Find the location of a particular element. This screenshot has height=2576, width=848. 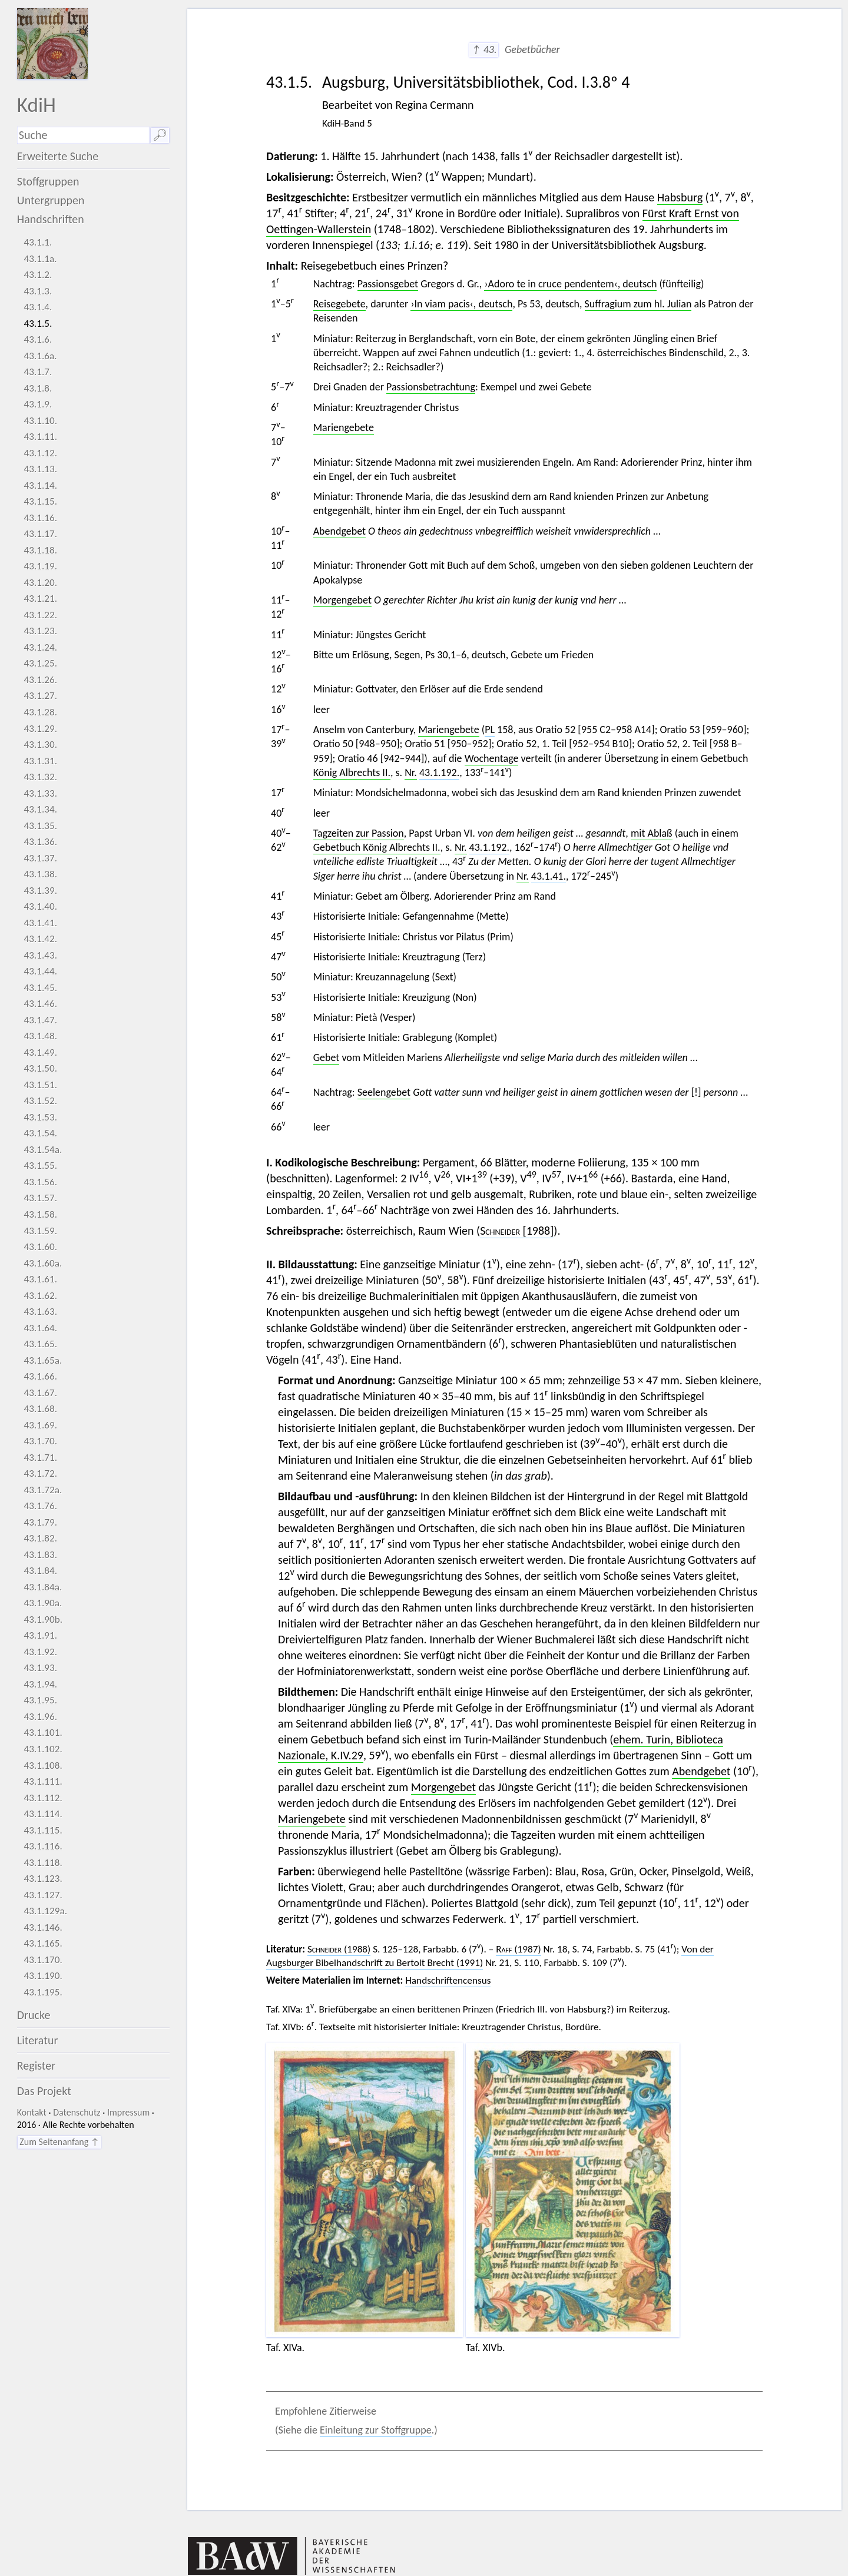

43.1.76. is located at coordinates (40, 1506).